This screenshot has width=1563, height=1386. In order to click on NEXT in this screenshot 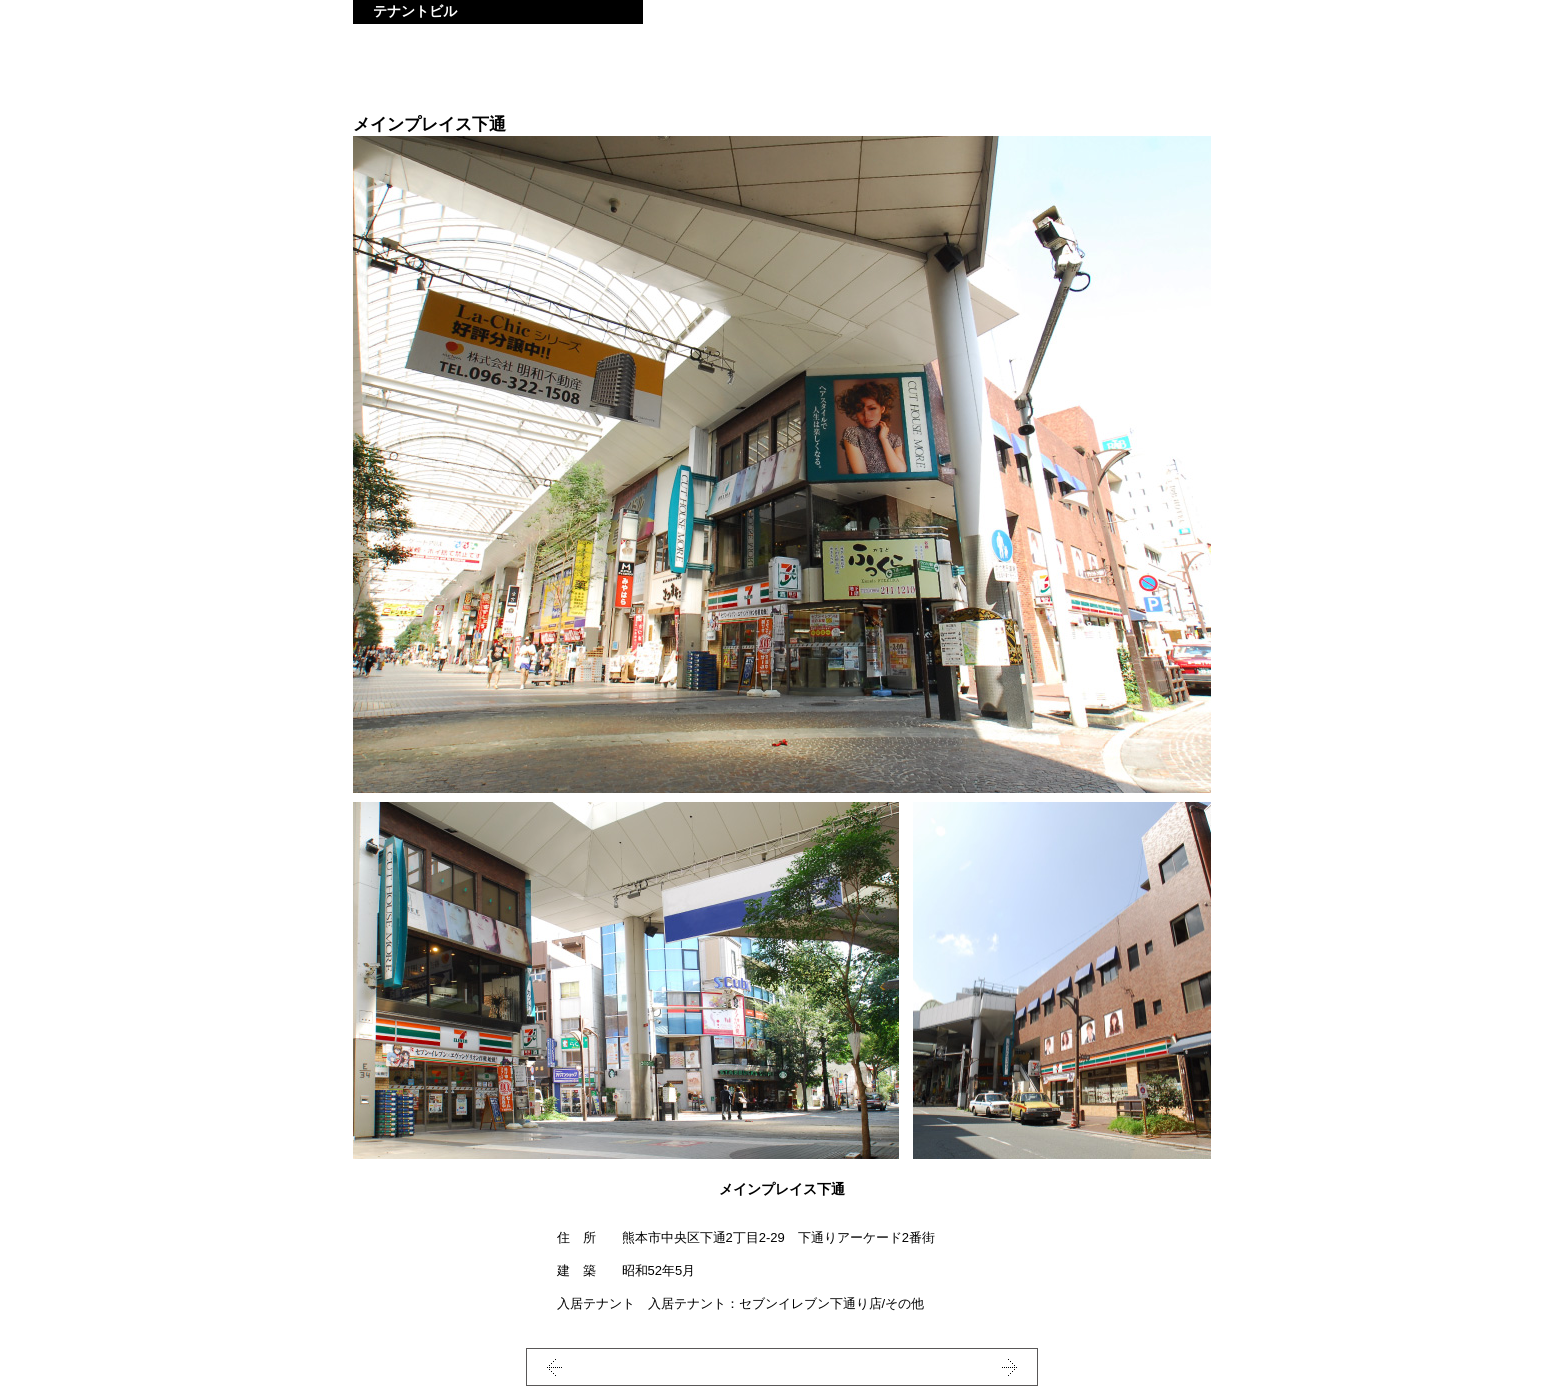, I will do `click(970, 1367)`.